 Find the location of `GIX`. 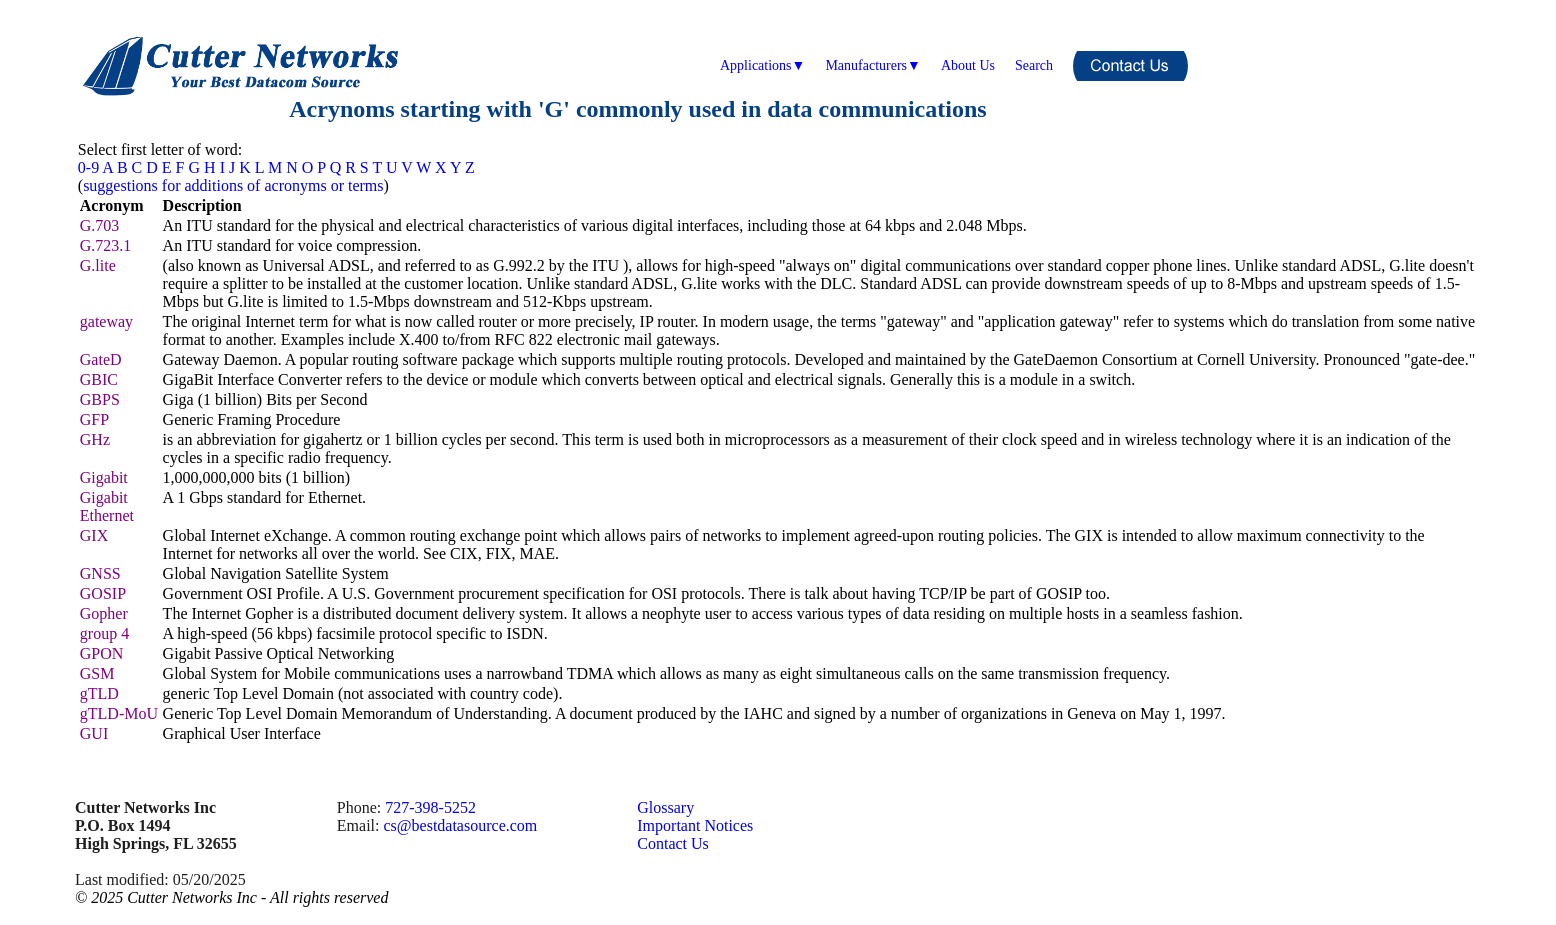

GIX is located at coordinates (94, 535).